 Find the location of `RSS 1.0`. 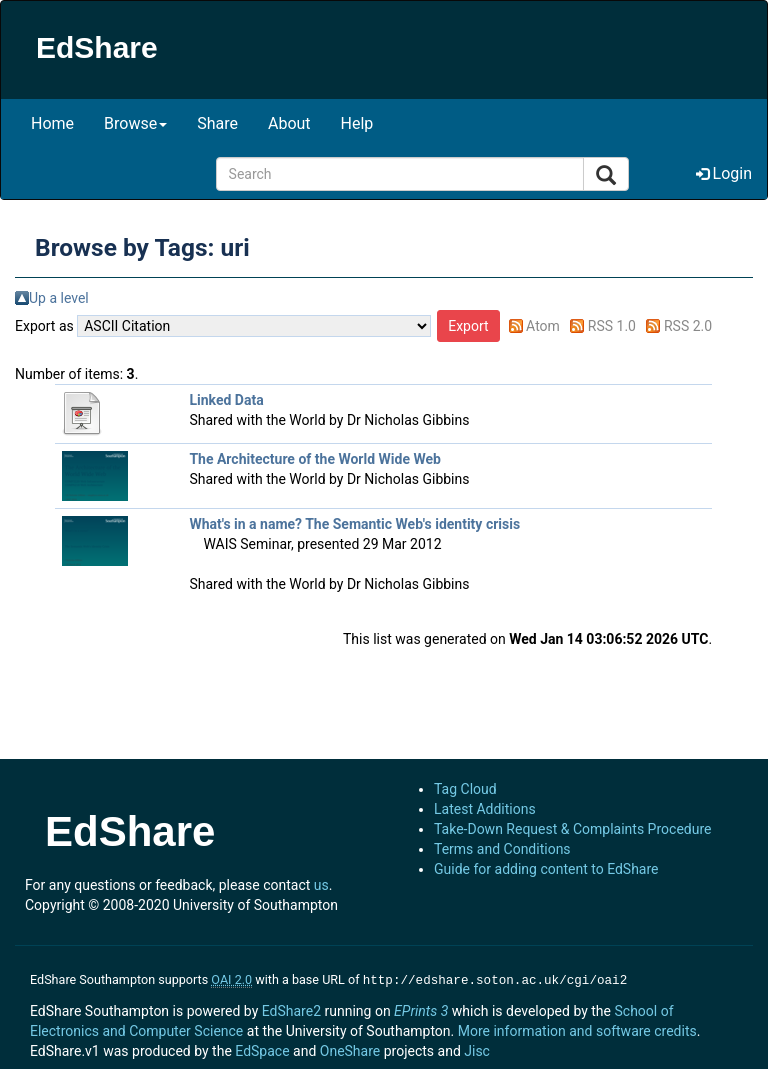

RSS 1.0 is located at coordinates (612, 326).